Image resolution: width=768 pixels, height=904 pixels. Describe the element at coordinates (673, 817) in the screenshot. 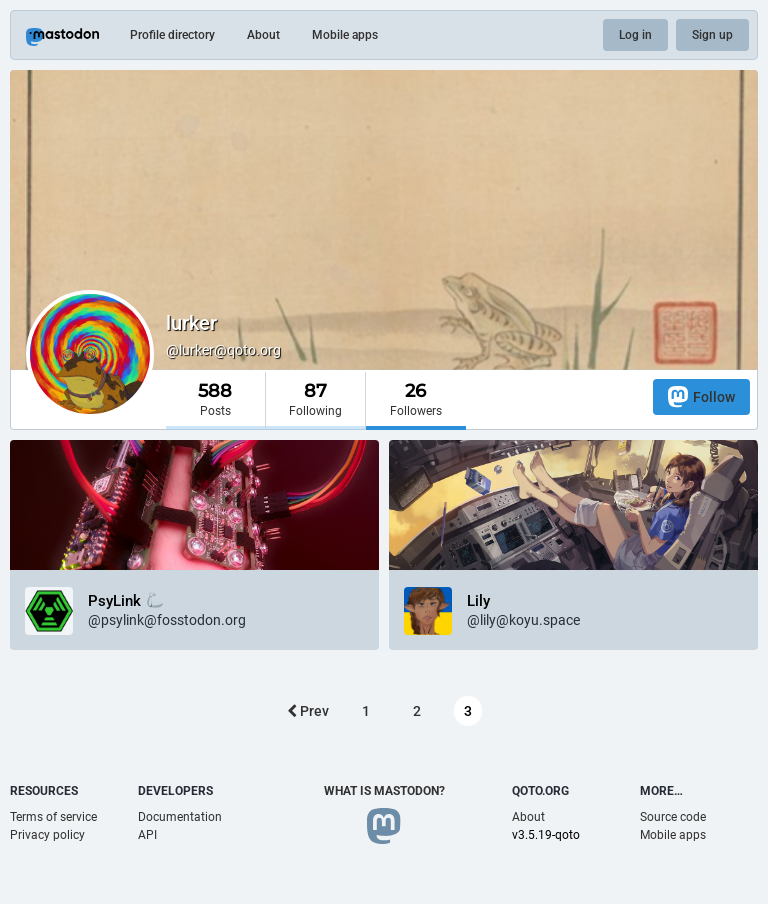

I see `Source code` at that location.